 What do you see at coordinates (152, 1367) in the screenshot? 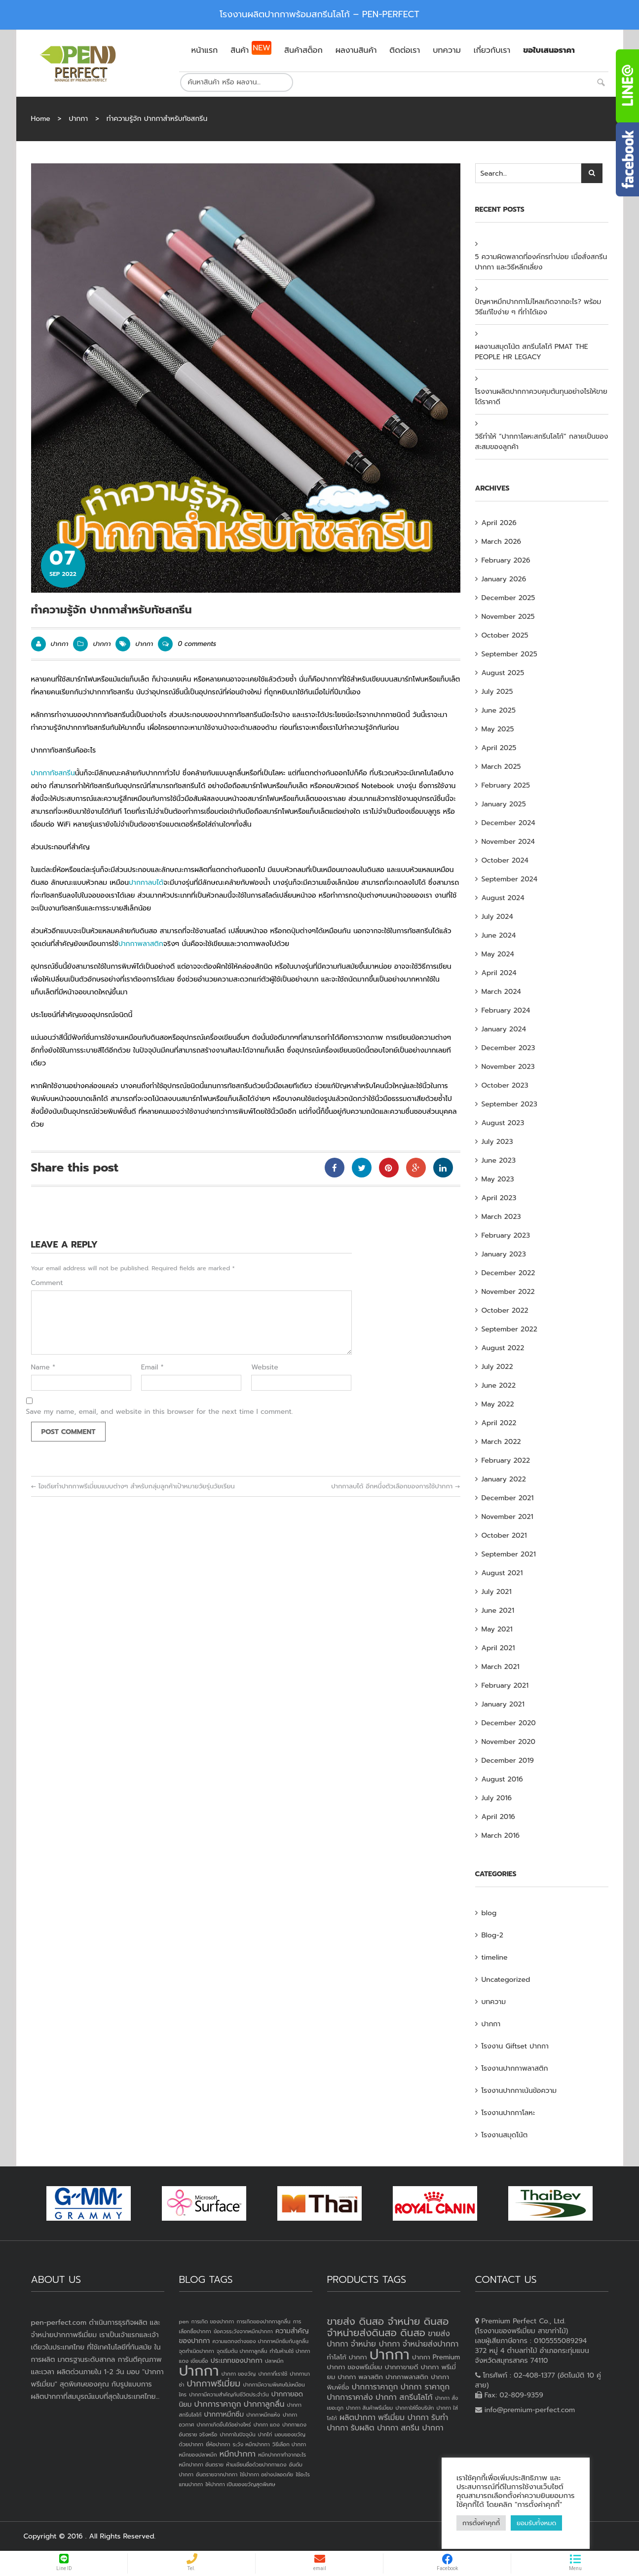
I see `Email` at bounding box center [152, 1367].